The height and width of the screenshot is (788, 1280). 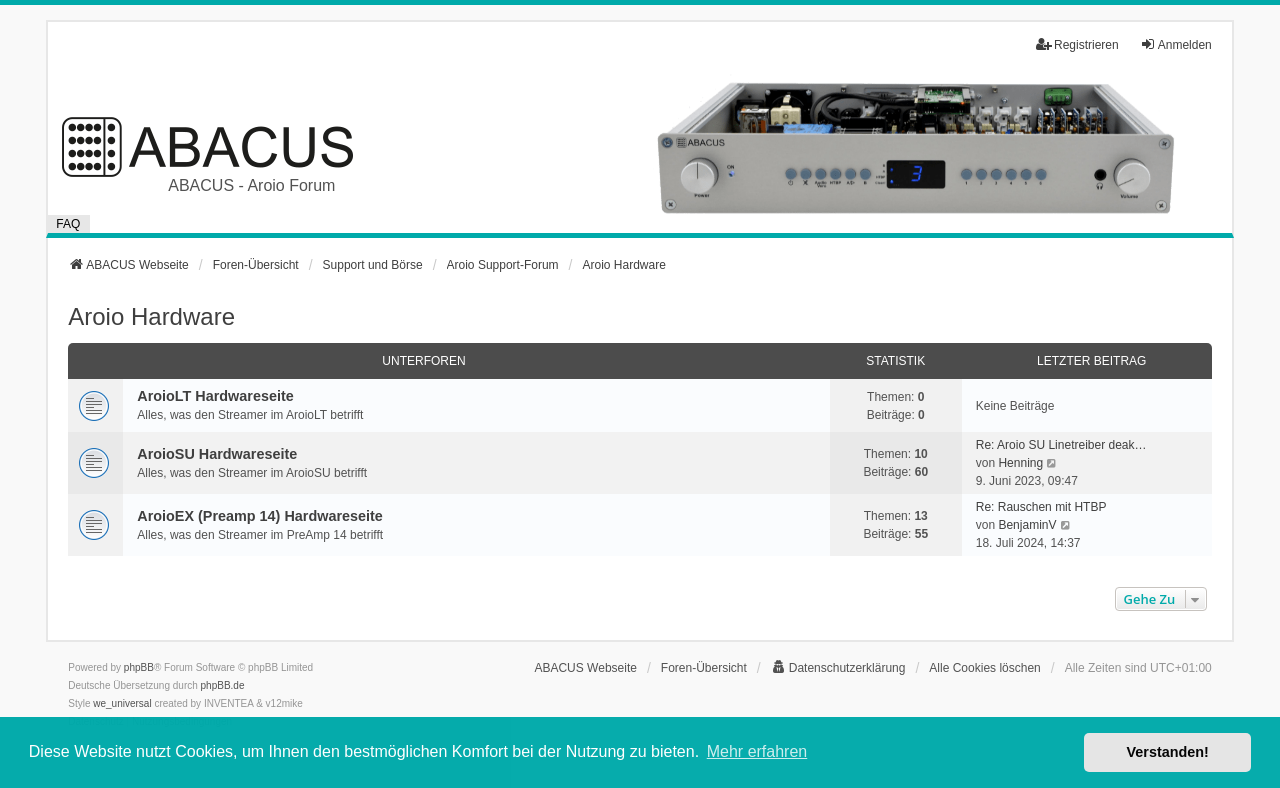 What do you see at coordinates (68, 224) in the screenshot?
I see `FAQ [menuitem]` at bounding box center [68, 224].